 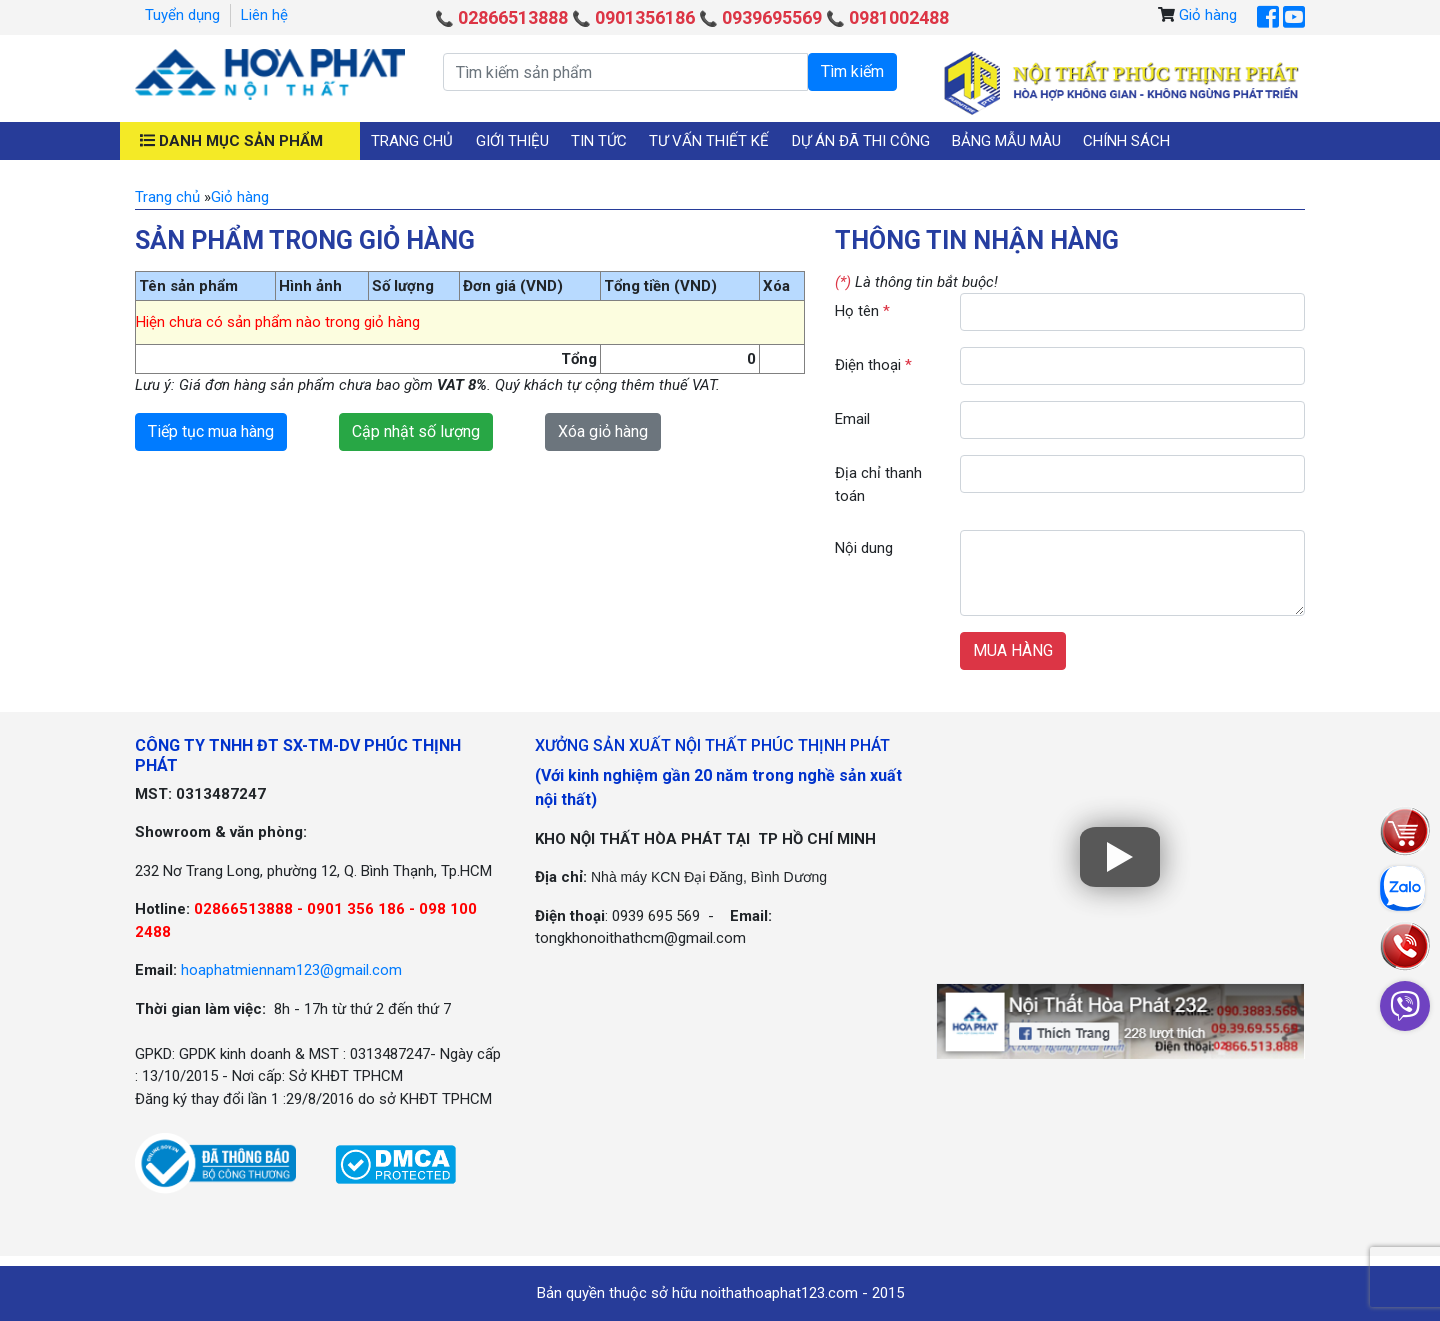 What do you see at coordinates (709, 141) in the screenshot?
I see `Tư vấn thiết kế` at bounding box center [709, 141].